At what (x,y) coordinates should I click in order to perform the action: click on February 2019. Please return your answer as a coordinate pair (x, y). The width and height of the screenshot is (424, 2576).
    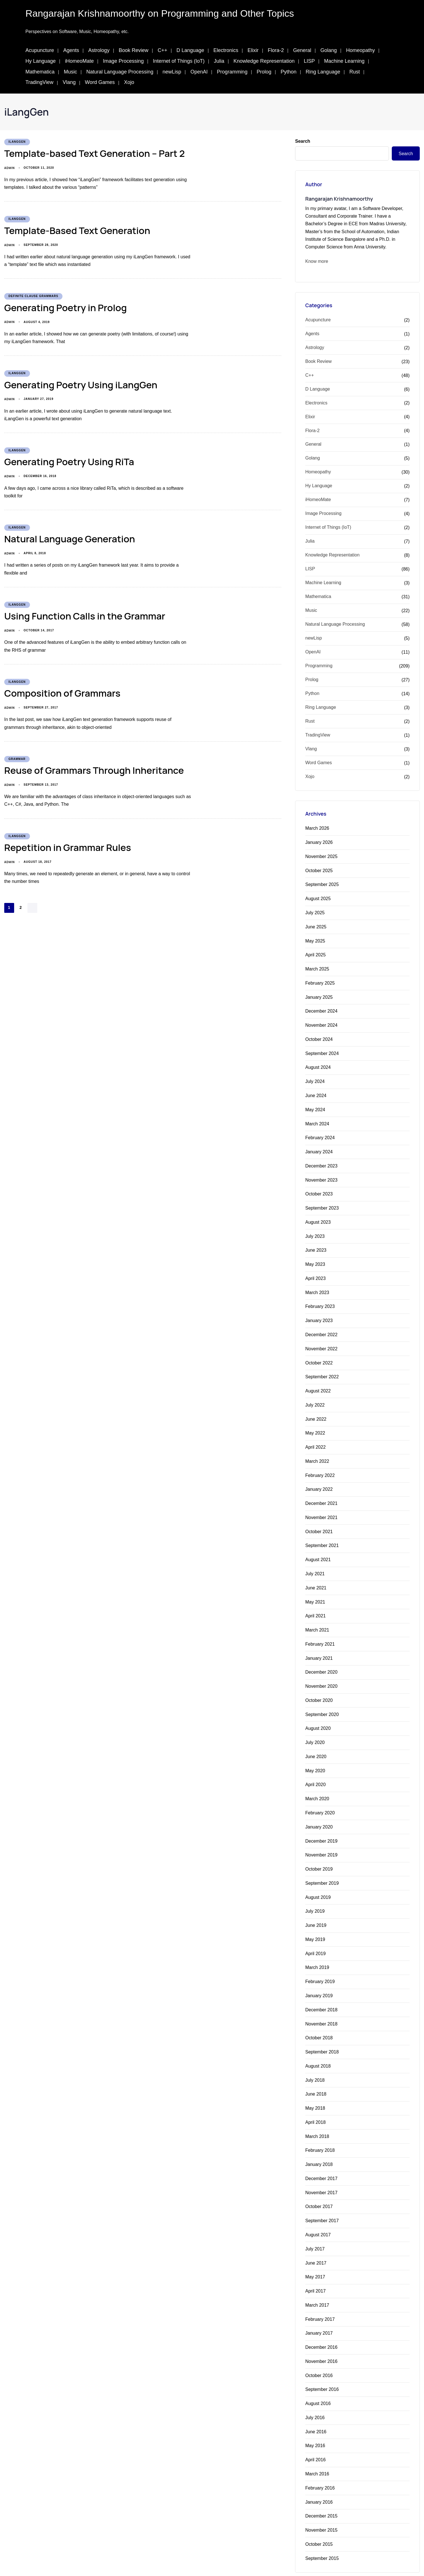
    Looking at the image, I should click on (320, 1962).